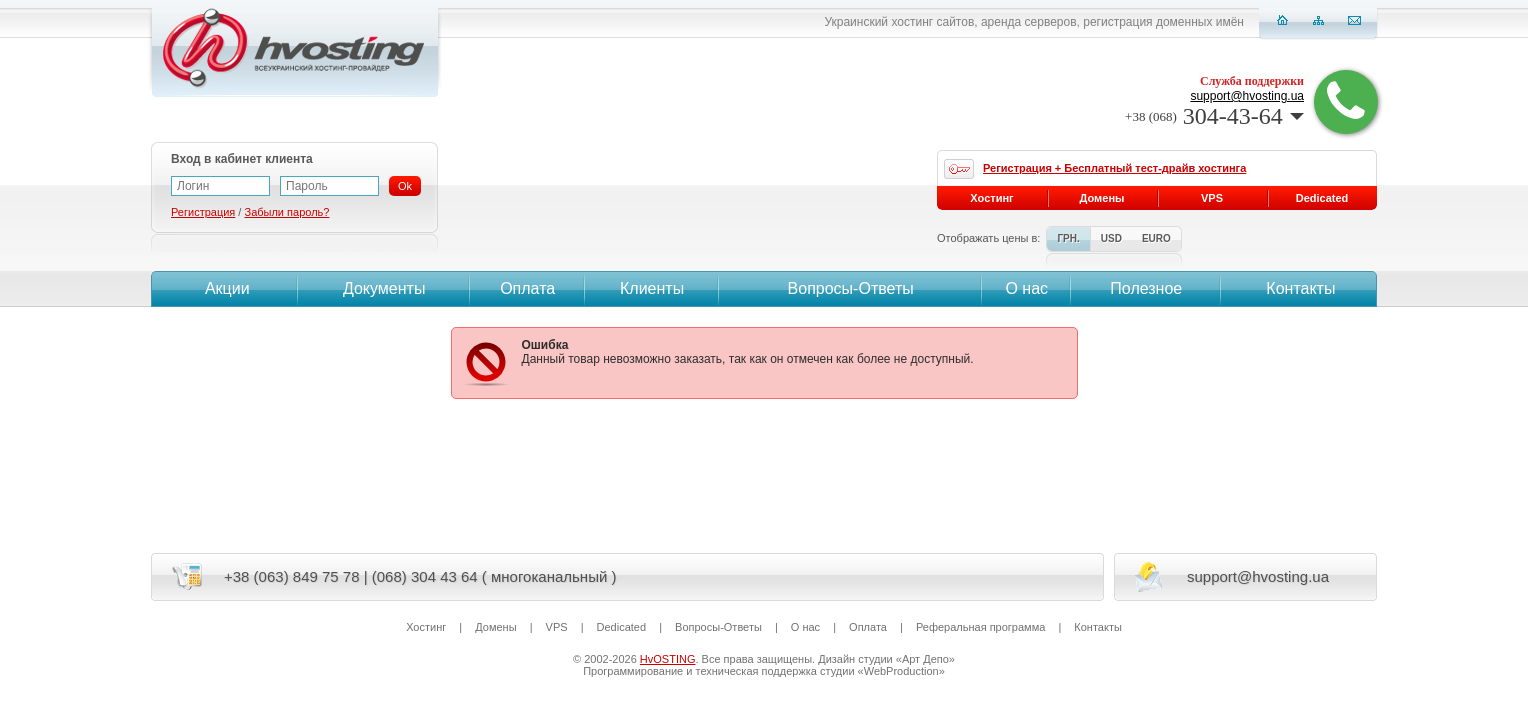 The image size is (1528, 720). I want to click on Акции, so click(224, 288).